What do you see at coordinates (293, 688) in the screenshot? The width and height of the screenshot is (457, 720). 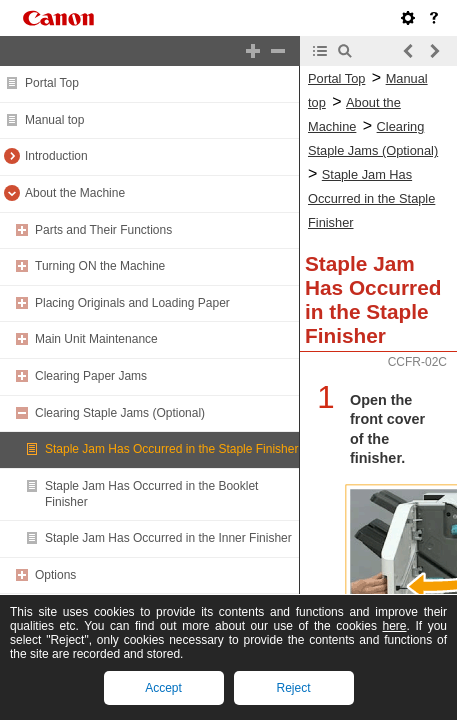 I see `Reject` at bounding box center [293, 688].